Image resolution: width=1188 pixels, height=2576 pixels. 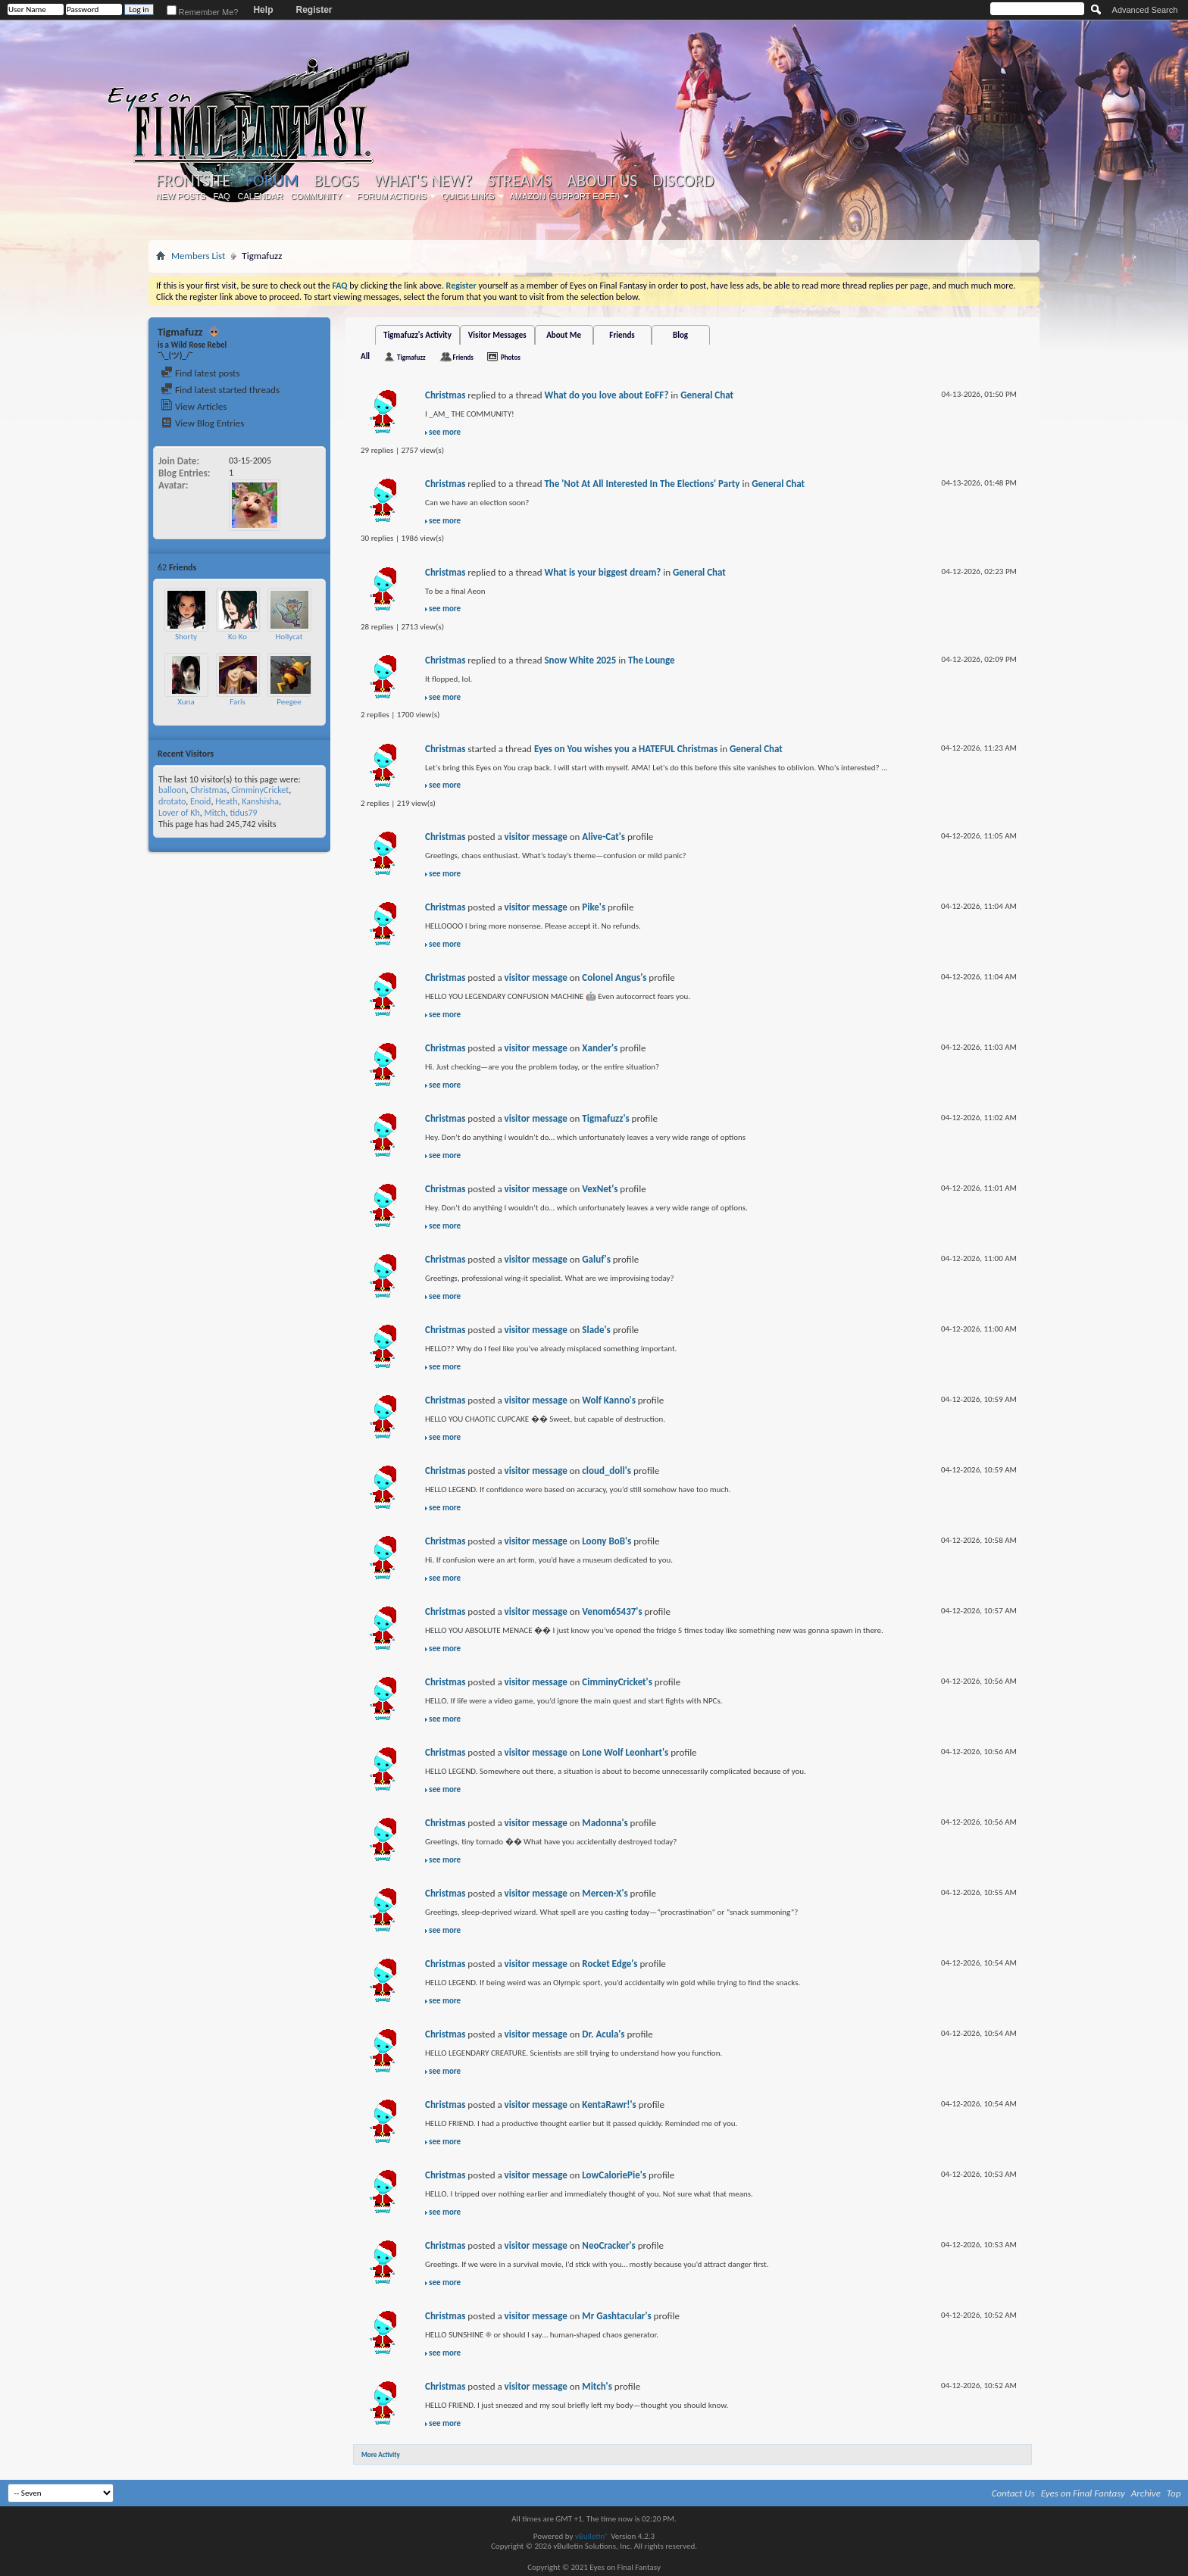 What do you see at coordinates (1174, 2493) in the screenshot?
I see `Top` at bounding box center [1174, 2493].